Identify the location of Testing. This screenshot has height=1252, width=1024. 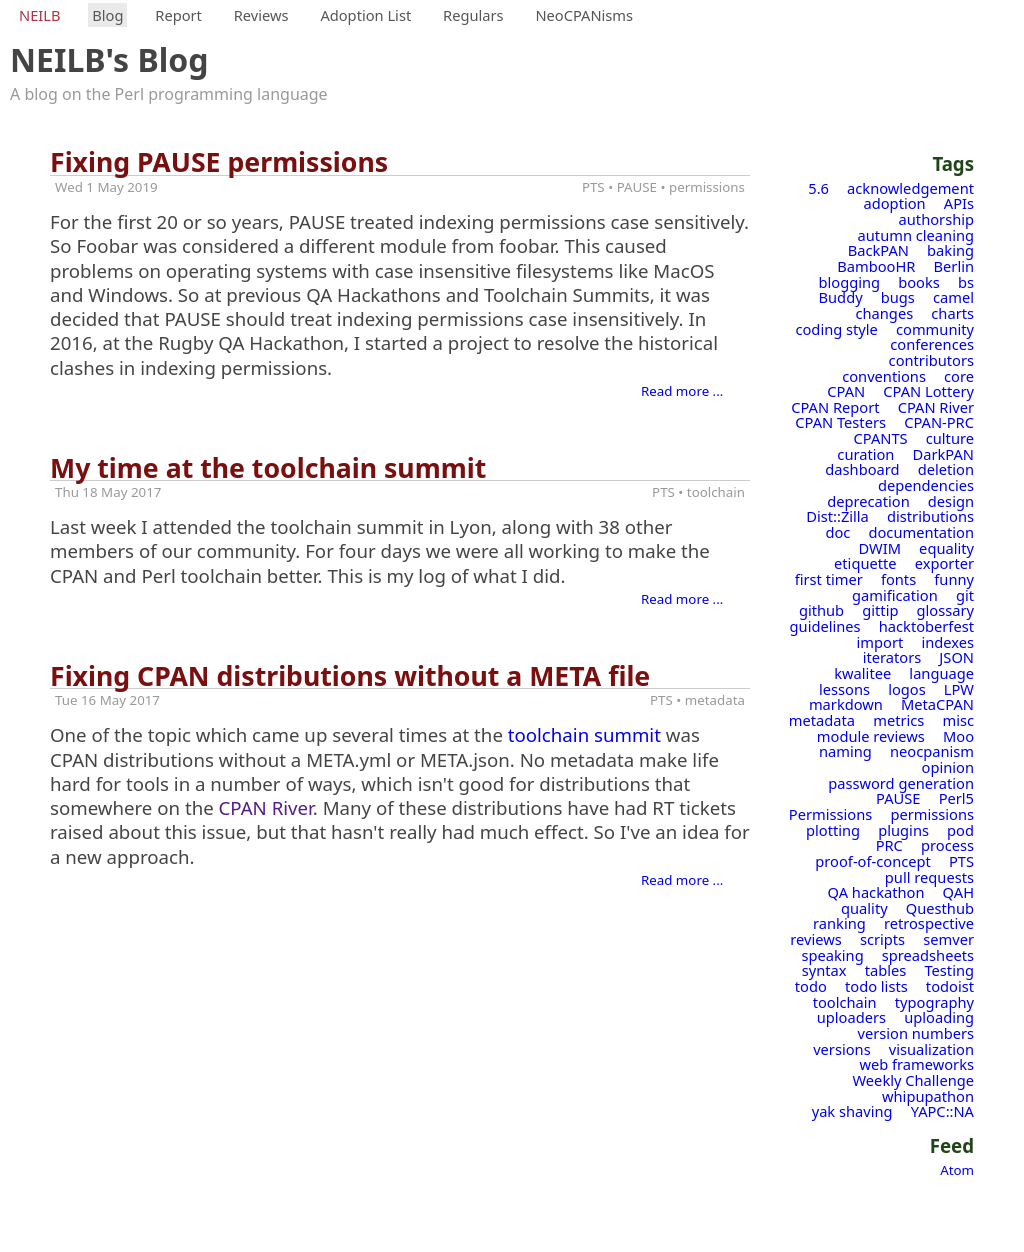
(949, 970).